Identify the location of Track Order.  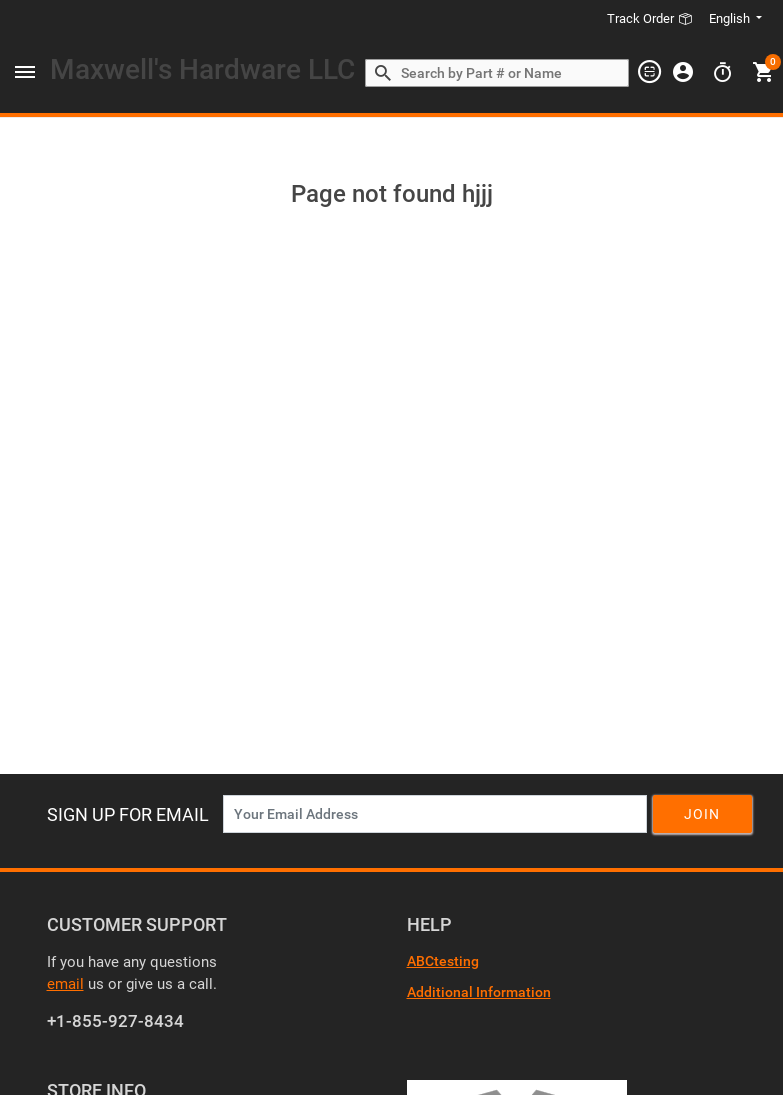
(650, 18).